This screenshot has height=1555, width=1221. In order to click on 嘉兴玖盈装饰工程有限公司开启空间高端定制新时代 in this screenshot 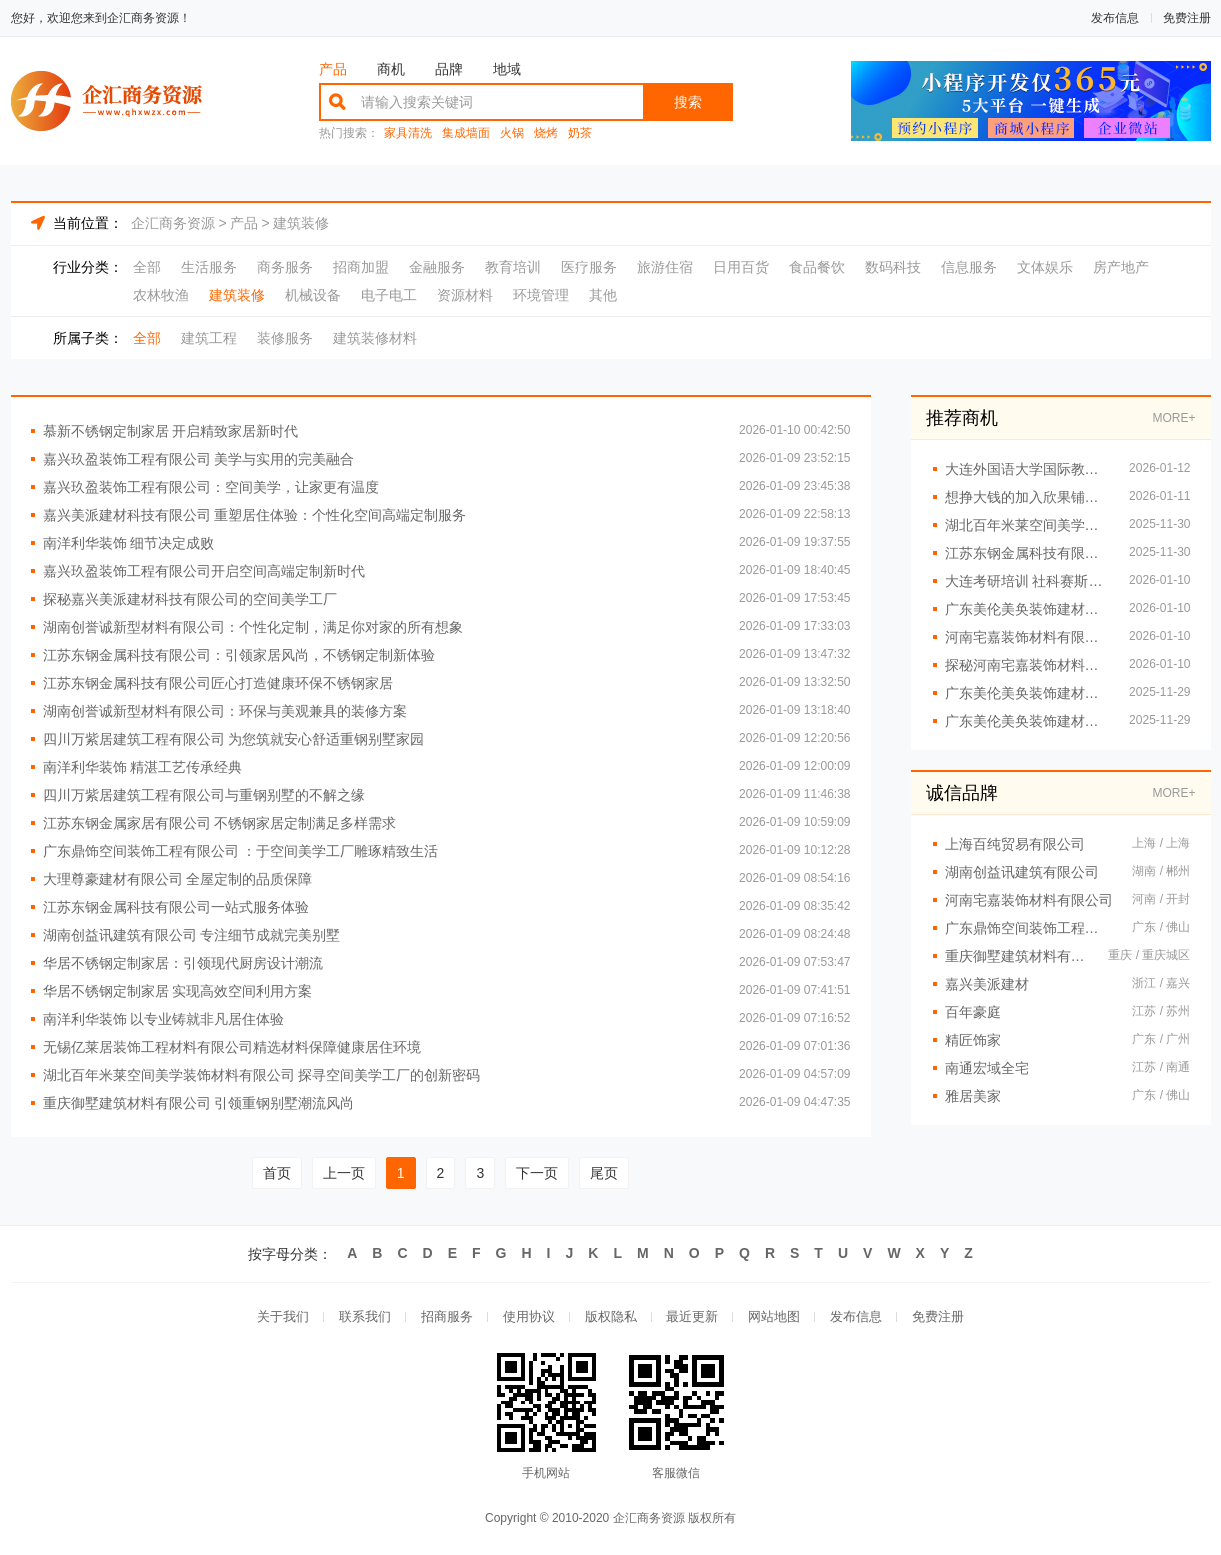, I will do `click(204, 571)`.